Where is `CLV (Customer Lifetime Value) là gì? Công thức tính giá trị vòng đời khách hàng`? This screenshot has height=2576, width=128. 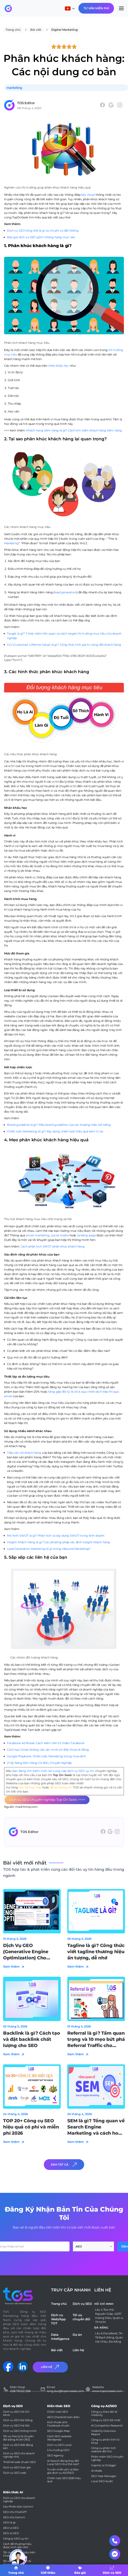 CLV (Customer Lifetime Value) là gì? Công thức tính giá trị vòng đời khách hàng is located at coordinates (64, 645).